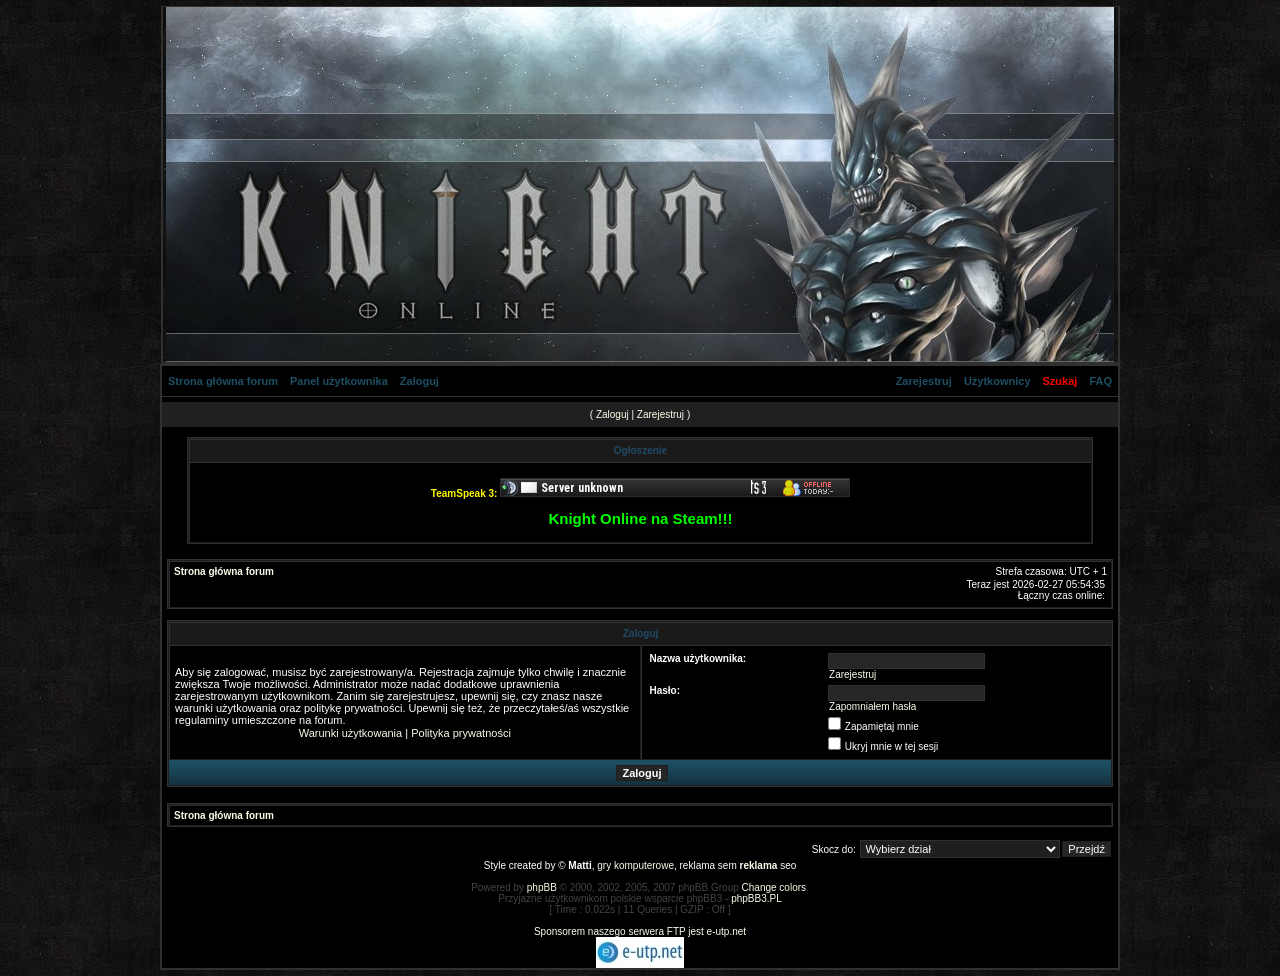 Image resolution: width=1280 pixels, height=976 pixels. What do you see at coordinates (461, 733) in the screenshot?
I see `Polityka prywatności` at bounding box center [461, 733].